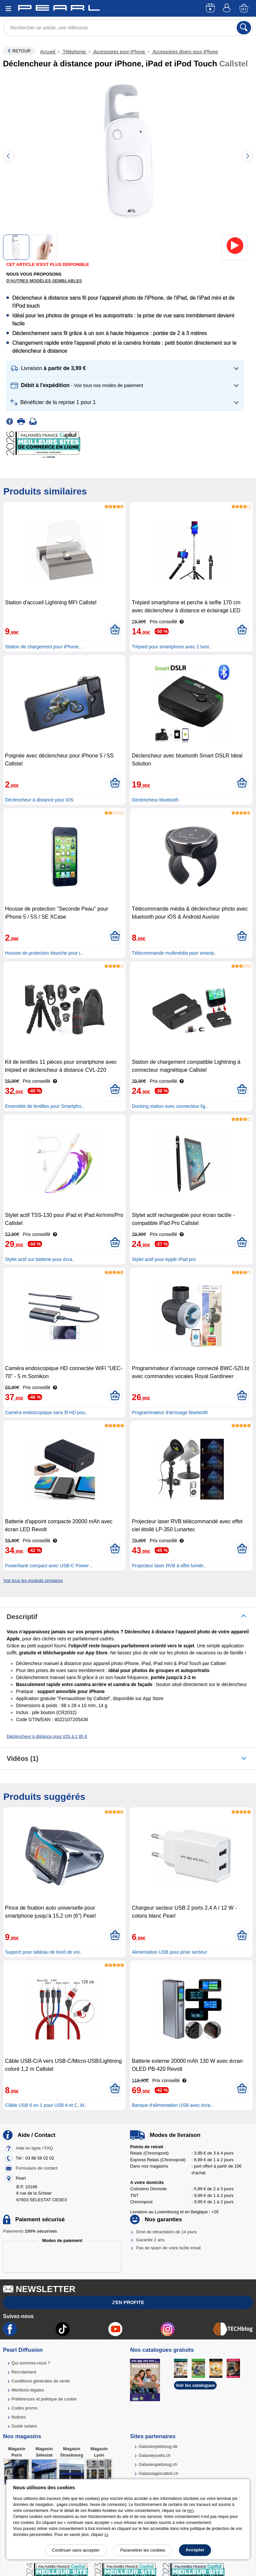  What do you see at coordinates (74, 51) in the screenshot?
I see `Téléphonie` at bounding box center [74, 51].